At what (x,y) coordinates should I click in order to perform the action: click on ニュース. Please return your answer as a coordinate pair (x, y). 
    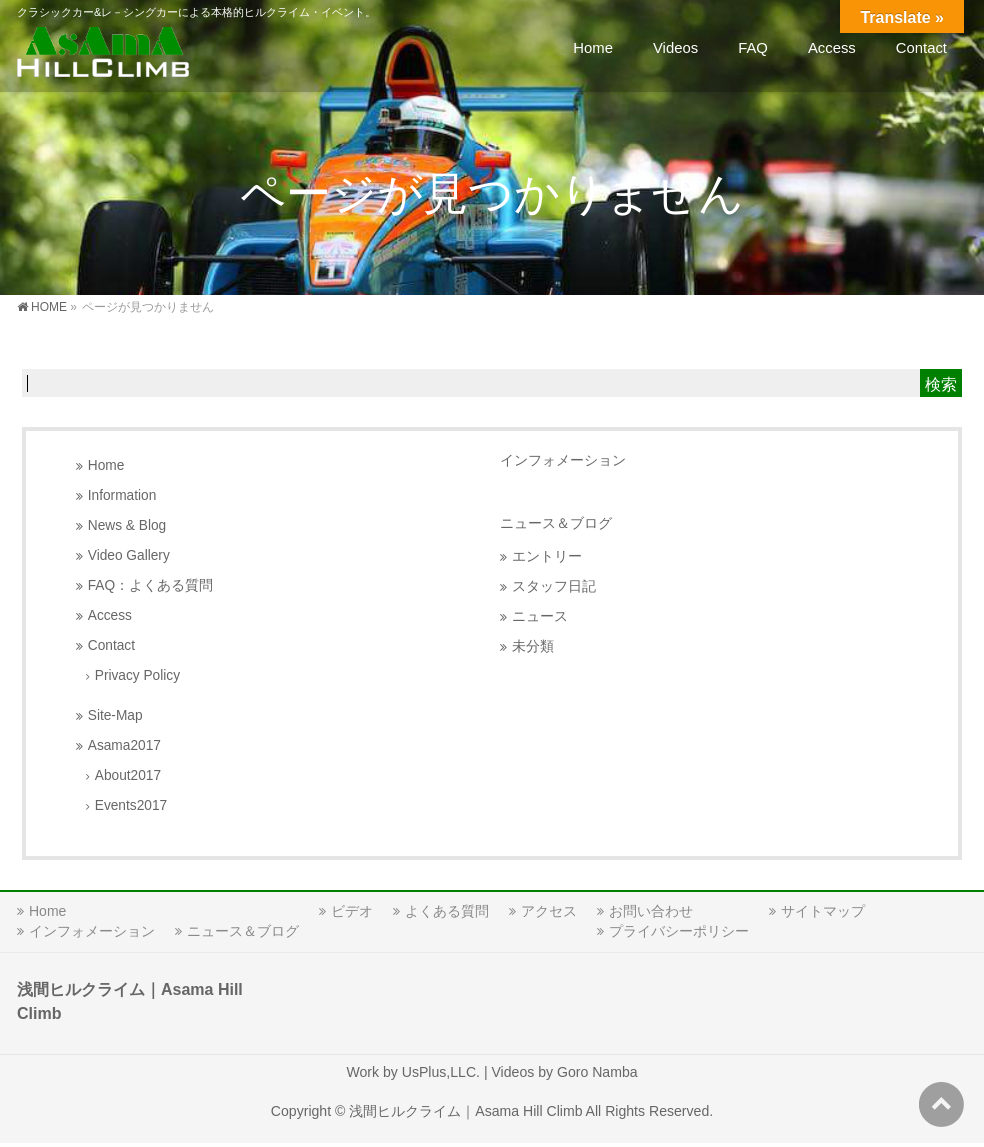
    Looking at the image, I should click on (540, 616).